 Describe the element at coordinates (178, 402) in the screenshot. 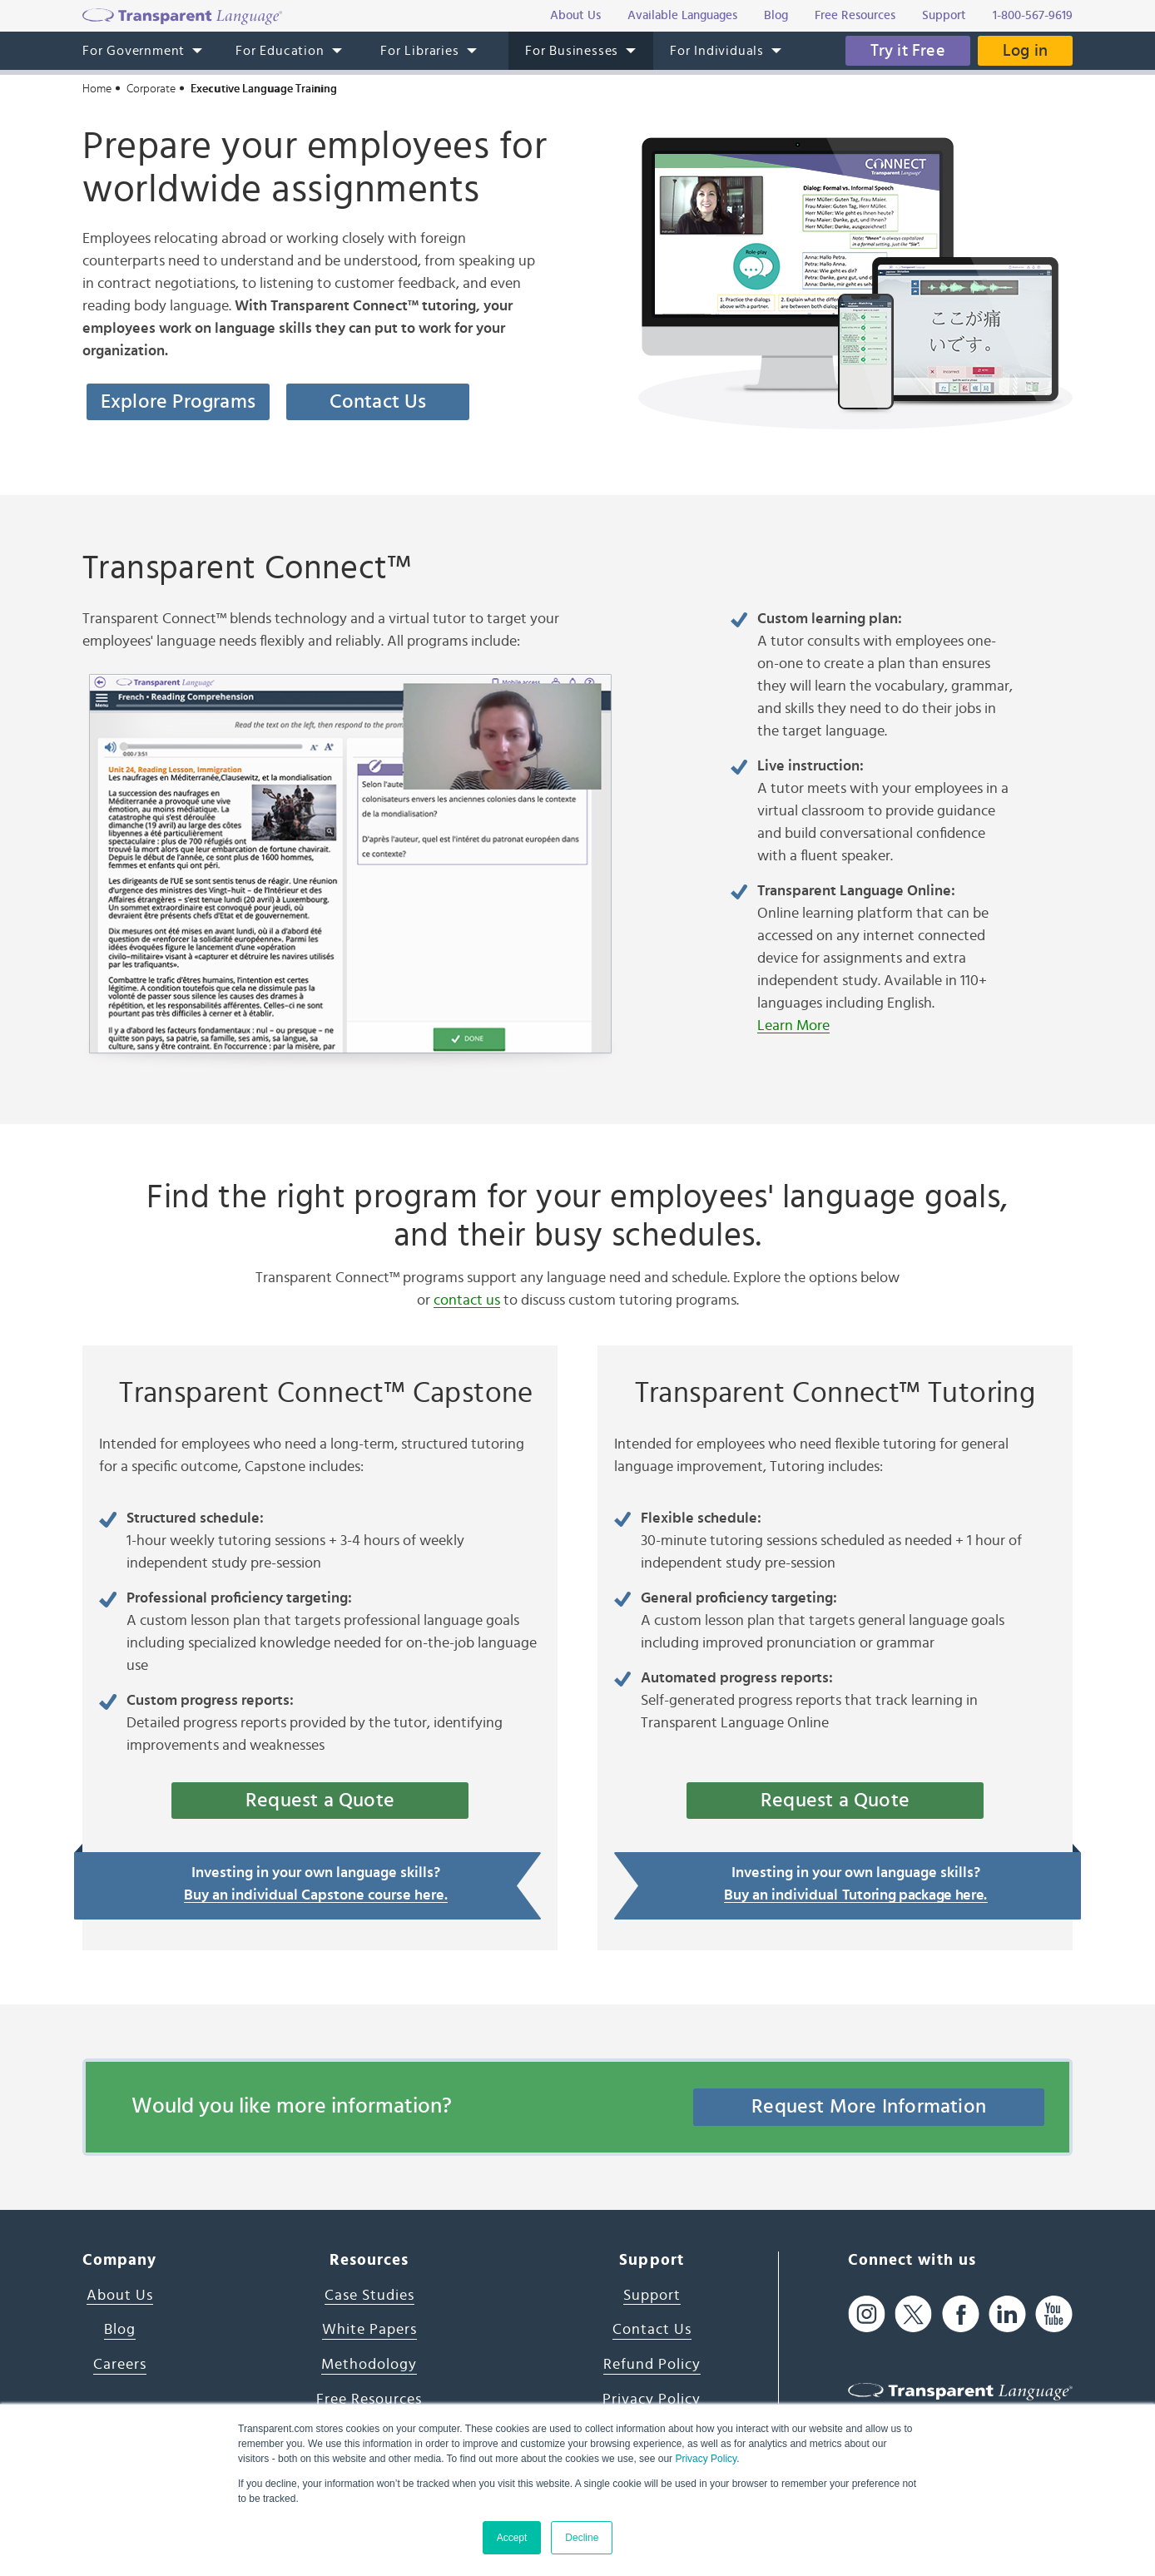

I see `Explore Programs` at that location.